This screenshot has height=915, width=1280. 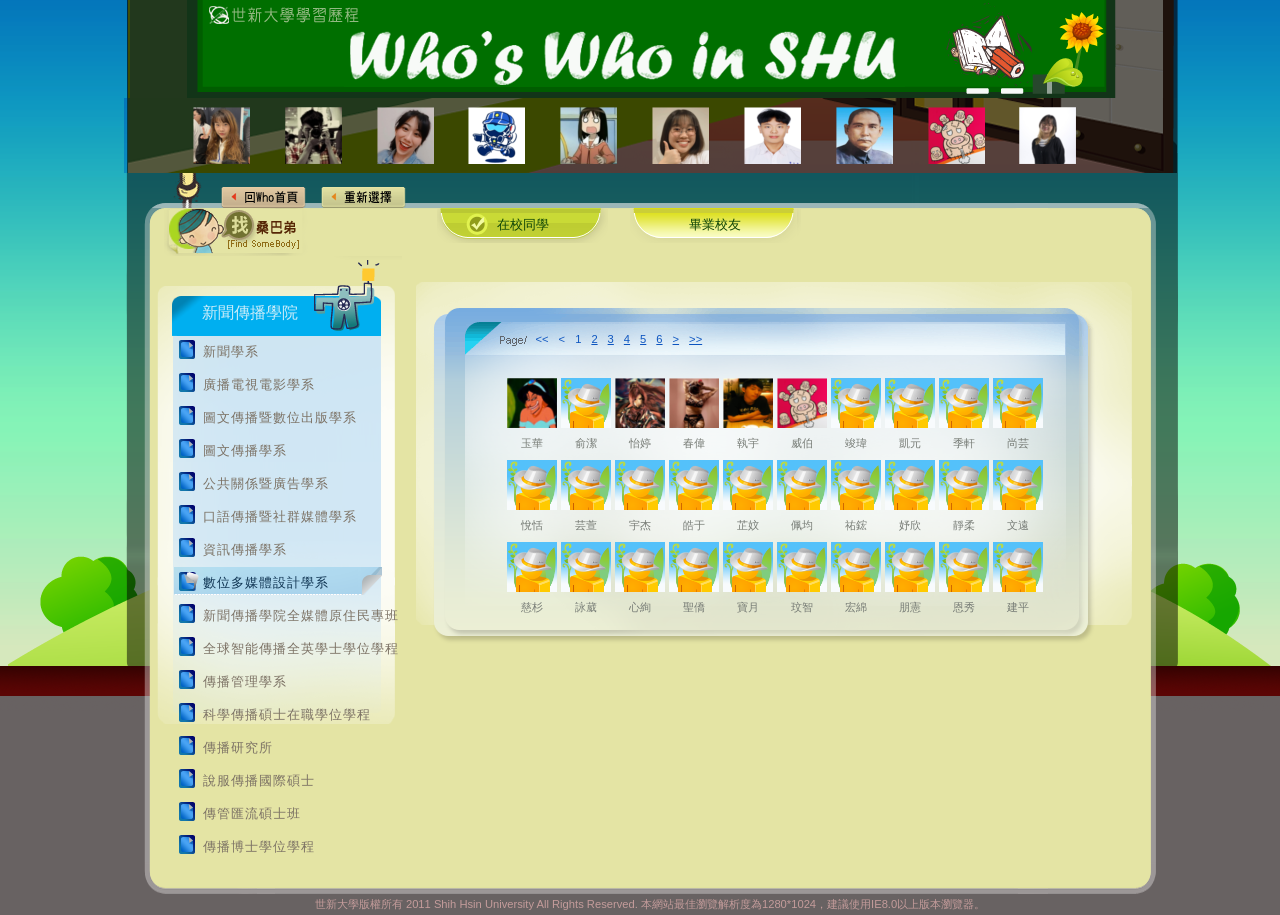 What do you see at coordinates (259, 781) in the screenshot?
I see `說服傳播國際碩士` at bounding box center [259, 781].